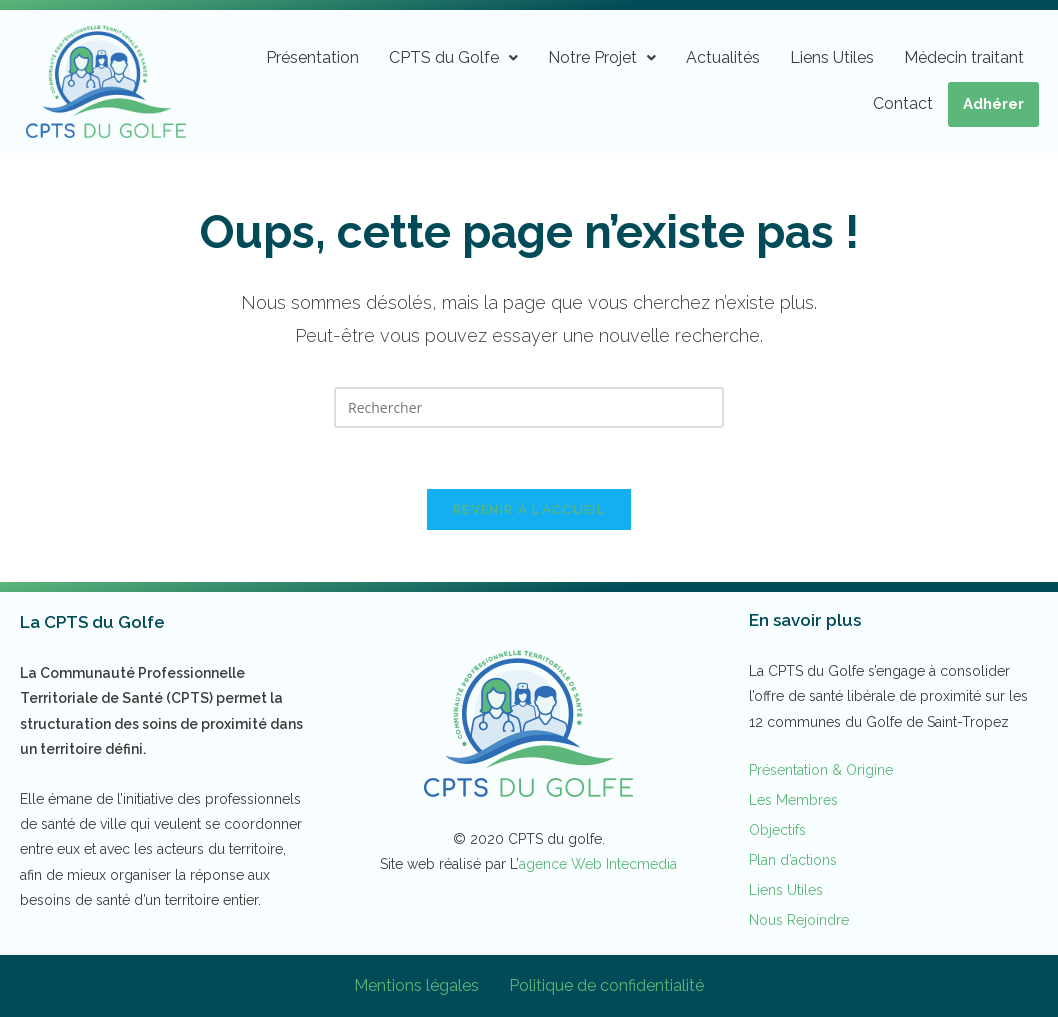 Image resolution: width=1058 pixels, height=1017 pixels. I want to click on Objectifs, so click(777, 830).